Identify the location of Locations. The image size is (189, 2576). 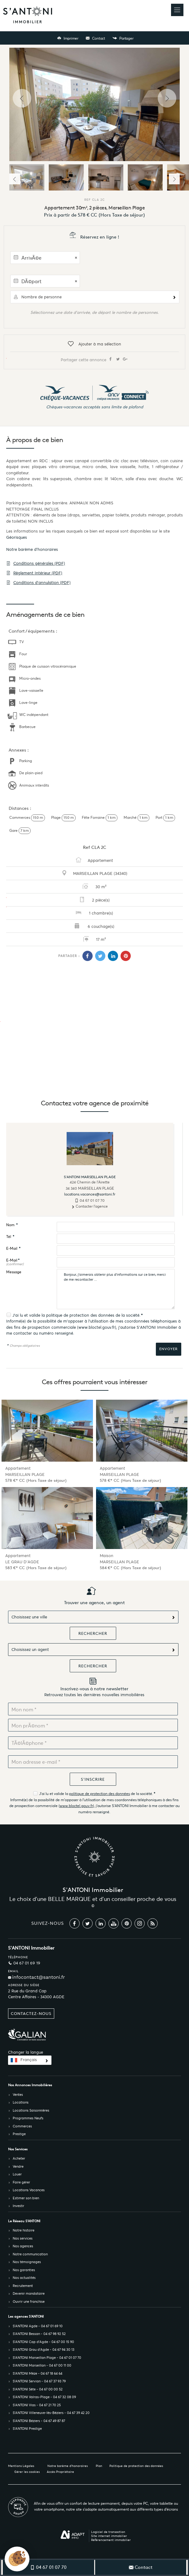
(21, 2102).